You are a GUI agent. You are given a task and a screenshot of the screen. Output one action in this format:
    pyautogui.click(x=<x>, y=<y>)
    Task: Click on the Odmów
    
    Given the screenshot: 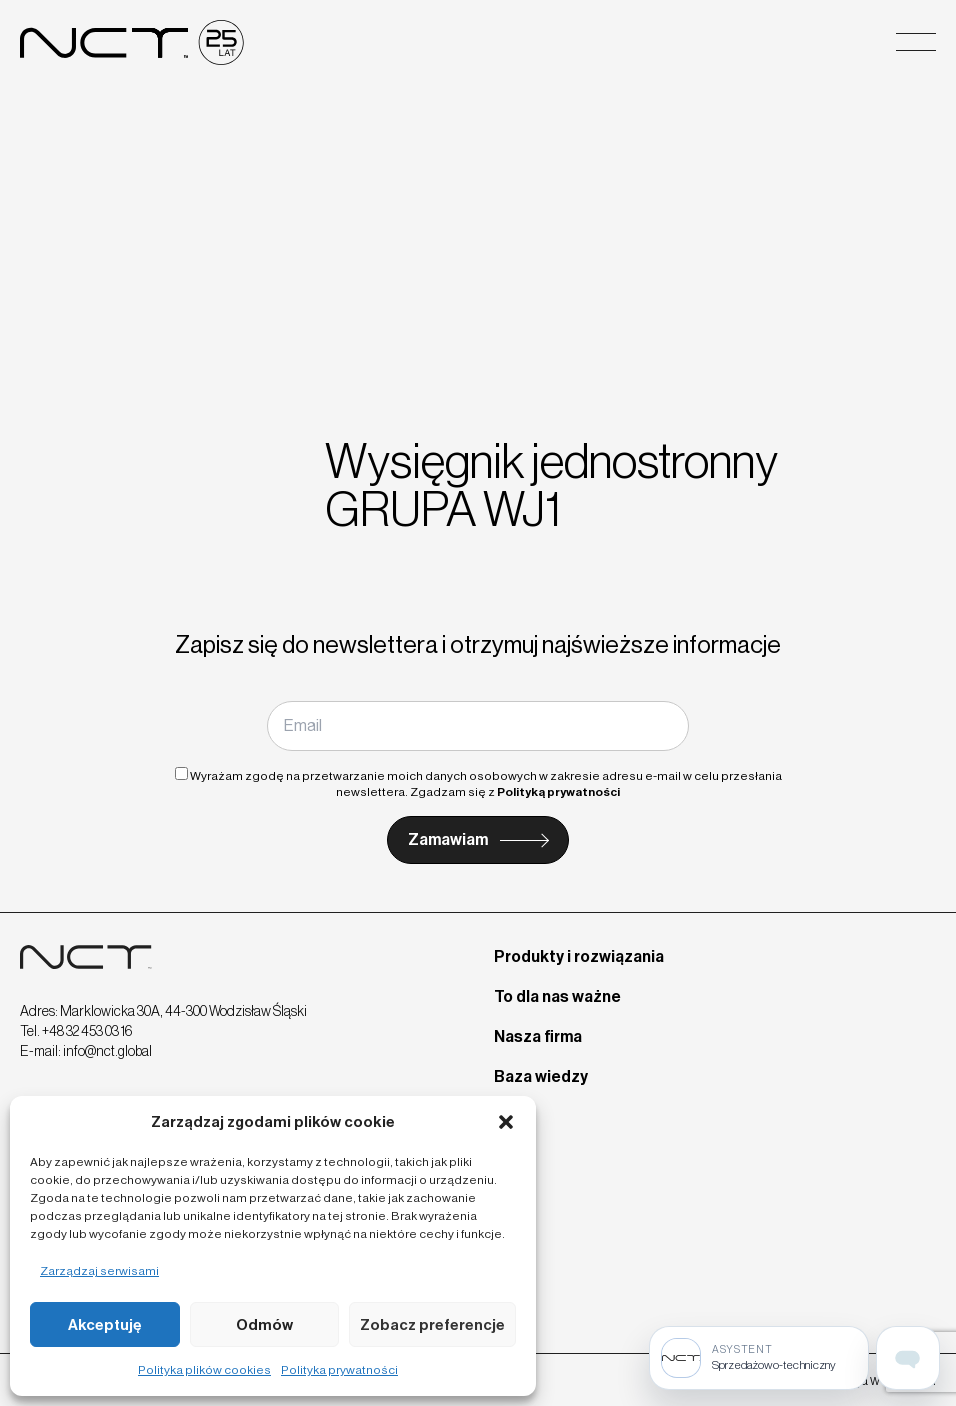 What is the action you would take?
    pyautogui.click(x=264, y=1325)
    